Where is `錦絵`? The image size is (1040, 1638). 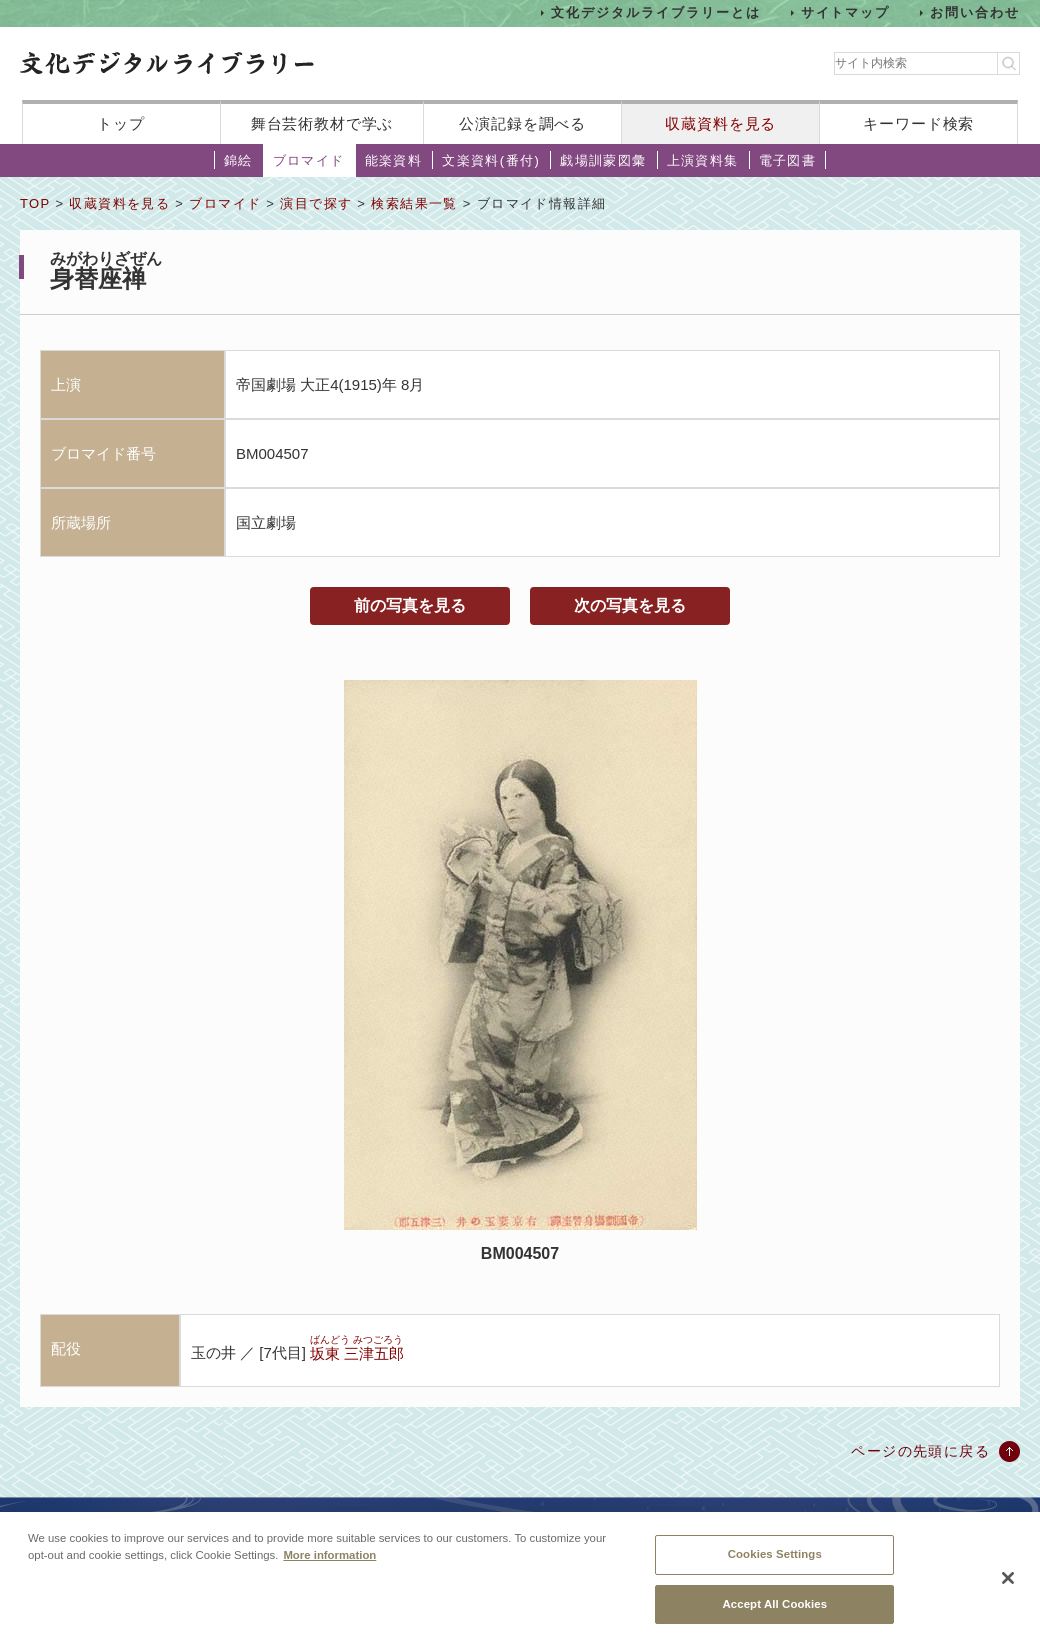
錦絵 is located at coordinates (238, 160).